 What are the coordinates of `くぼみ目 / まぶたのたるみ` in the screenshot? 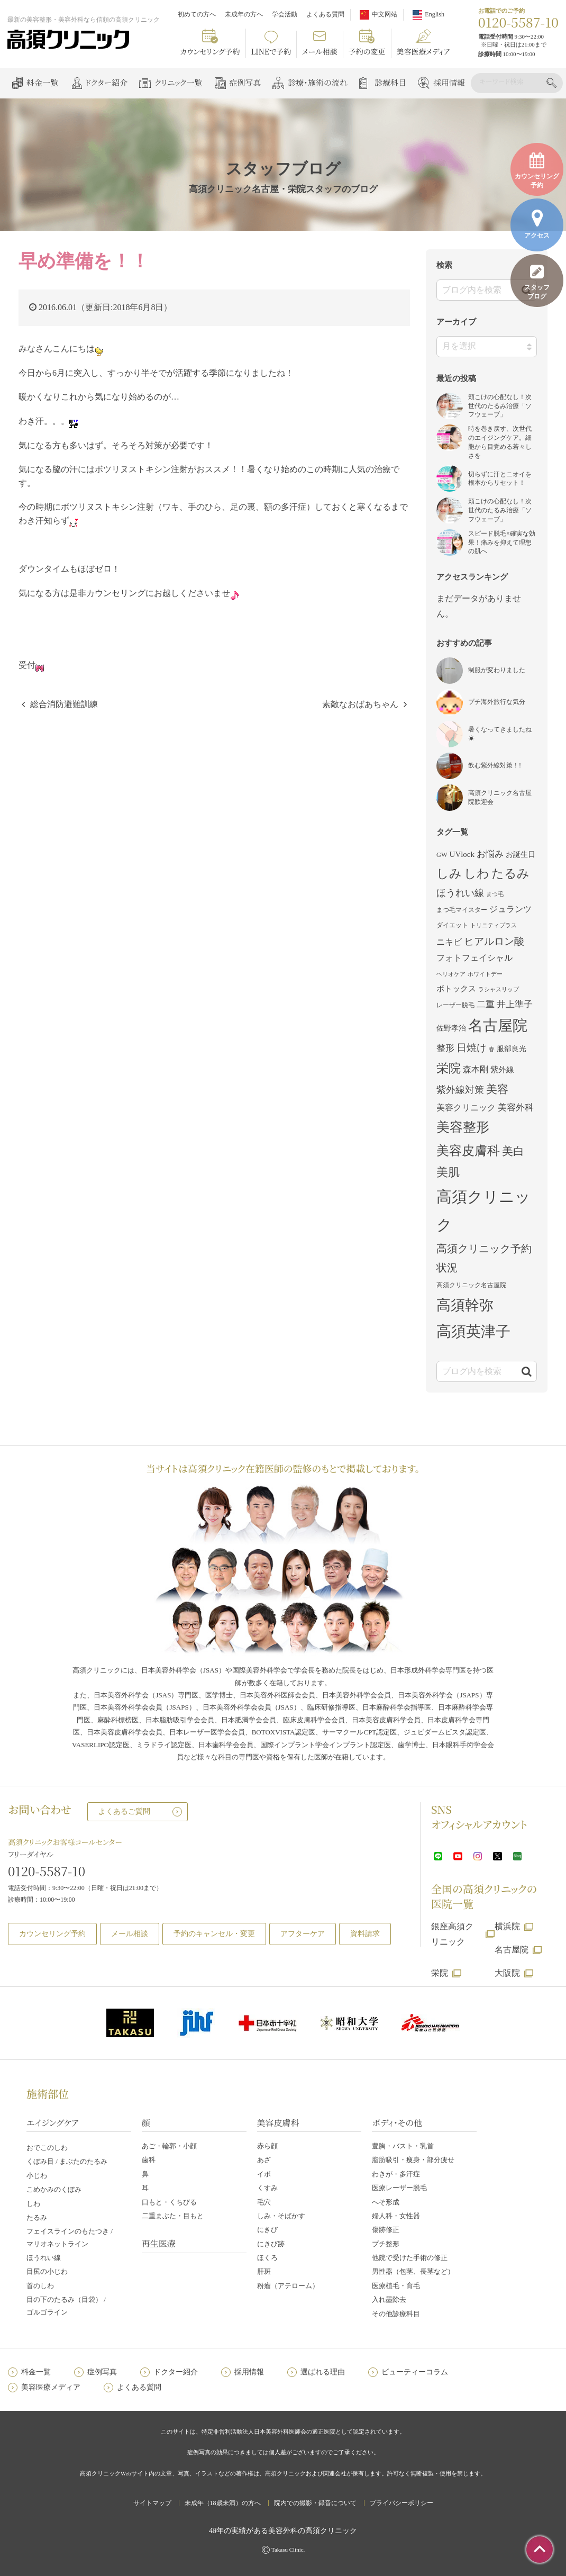 It's located at (66, 2161).